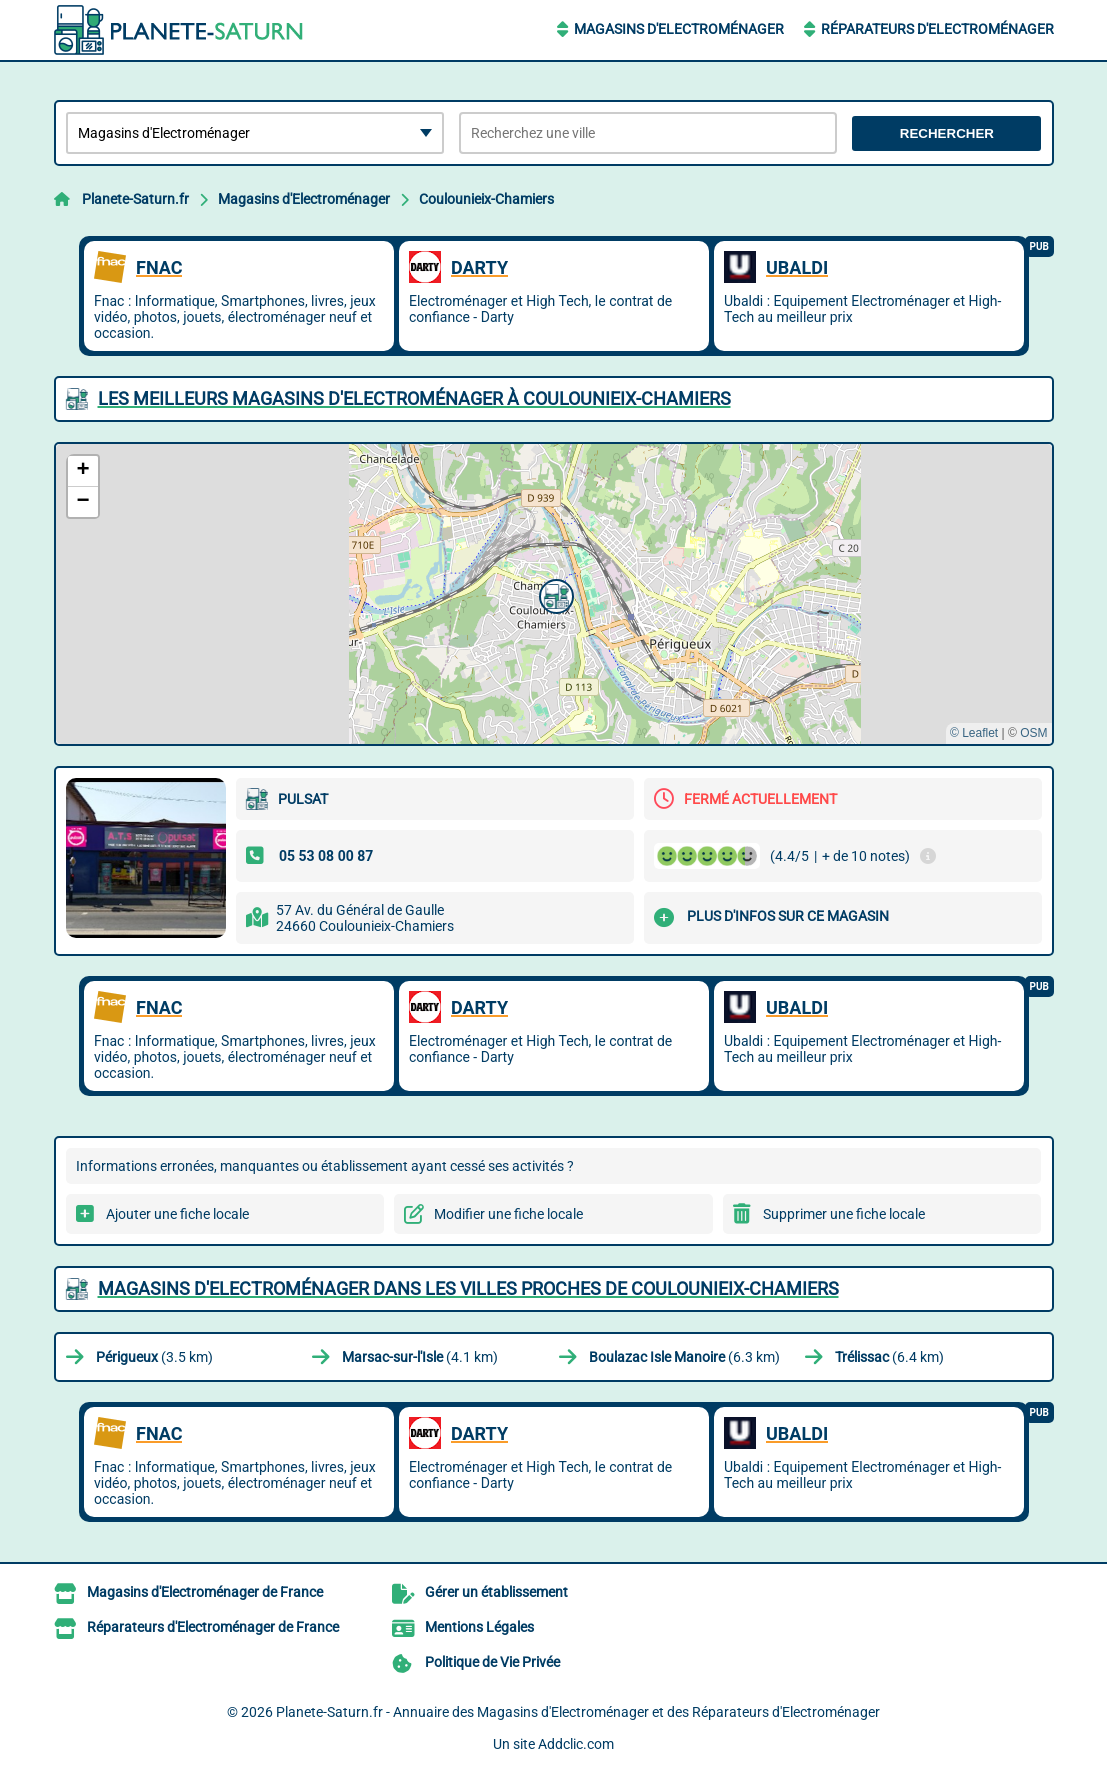 This screenshot has height=1772, width=1107. Describe the element at coordinates (684, 1357) in the screenshot. I see `(6.3 km)` at that location.